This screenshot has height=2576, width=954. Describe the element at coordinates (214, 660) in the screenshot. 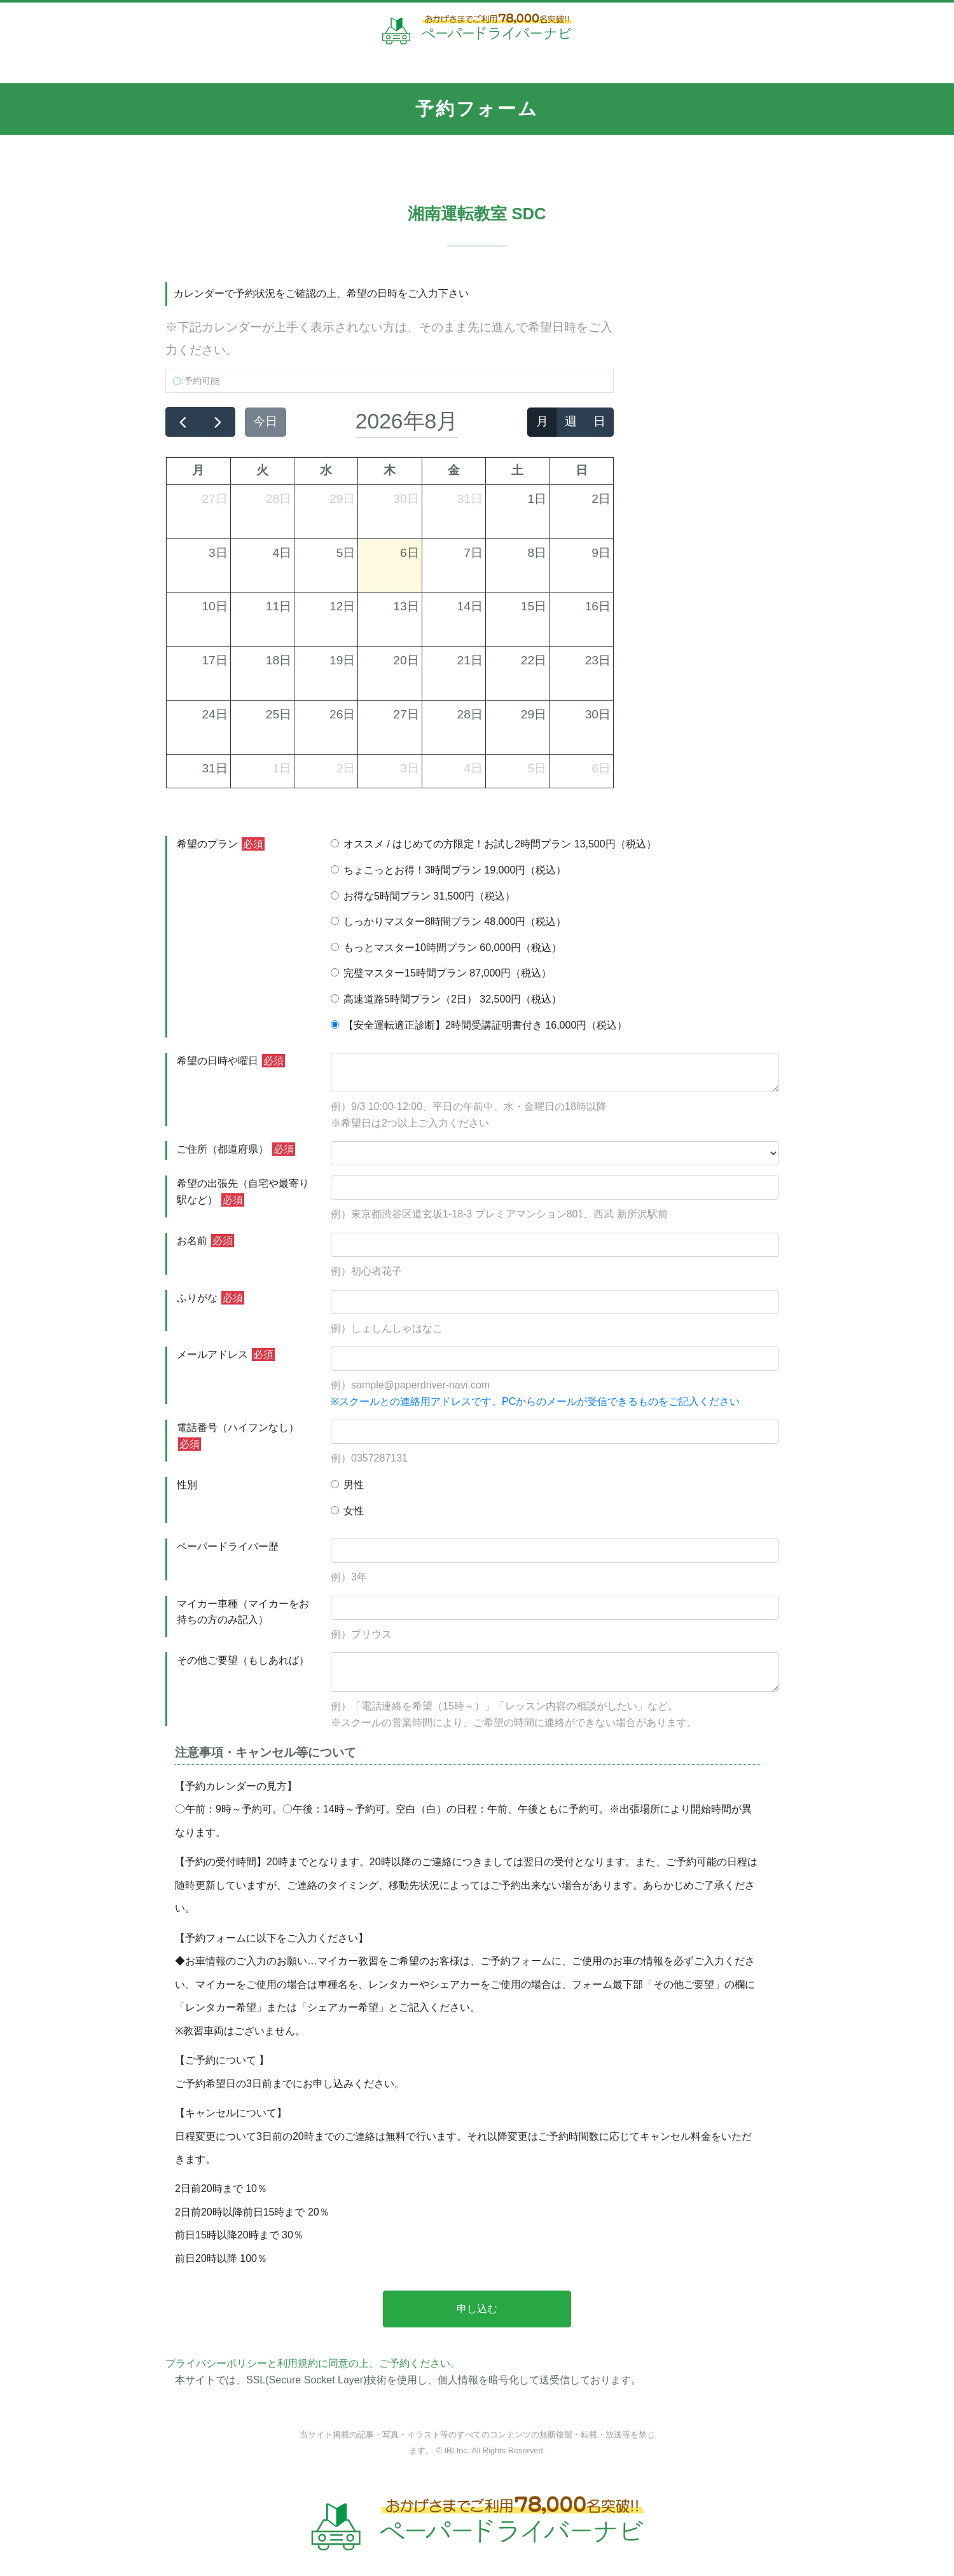

I see `17日 [2026年8月17日]` at that location.